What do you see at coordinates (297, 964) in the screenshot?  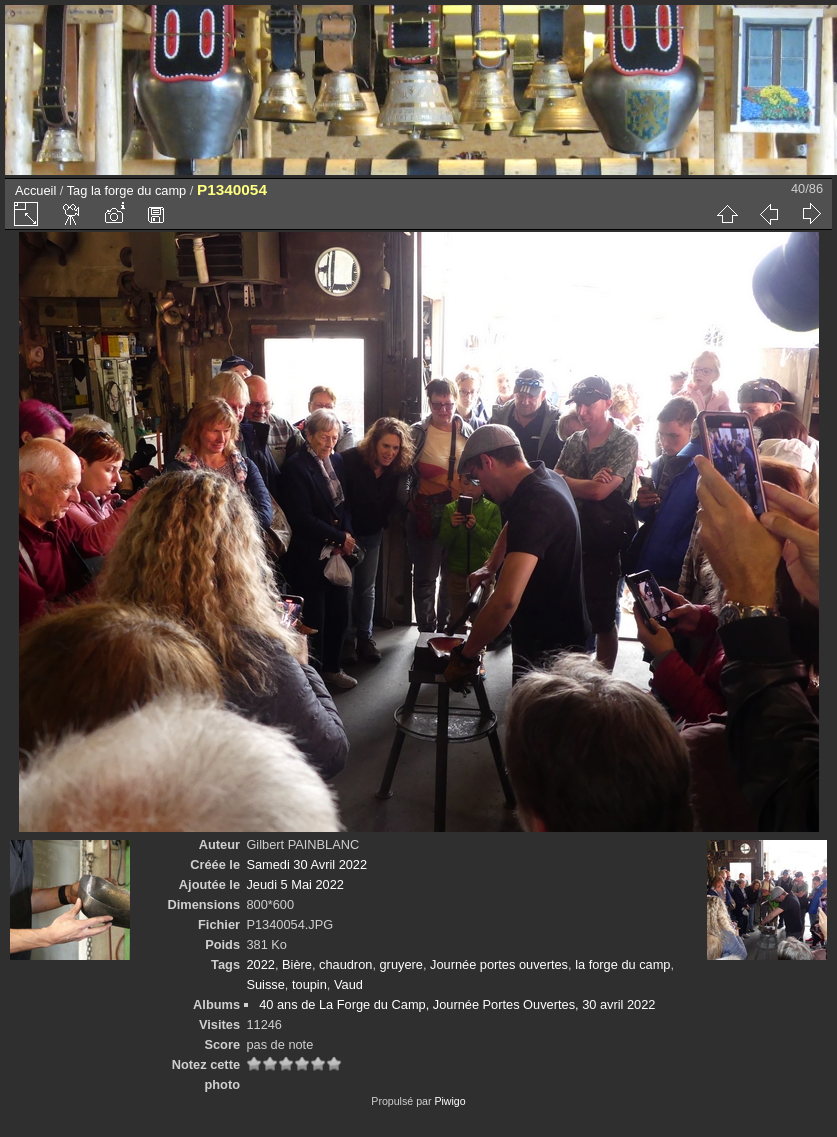 I see `Bière` at bounding box center [297, 964].